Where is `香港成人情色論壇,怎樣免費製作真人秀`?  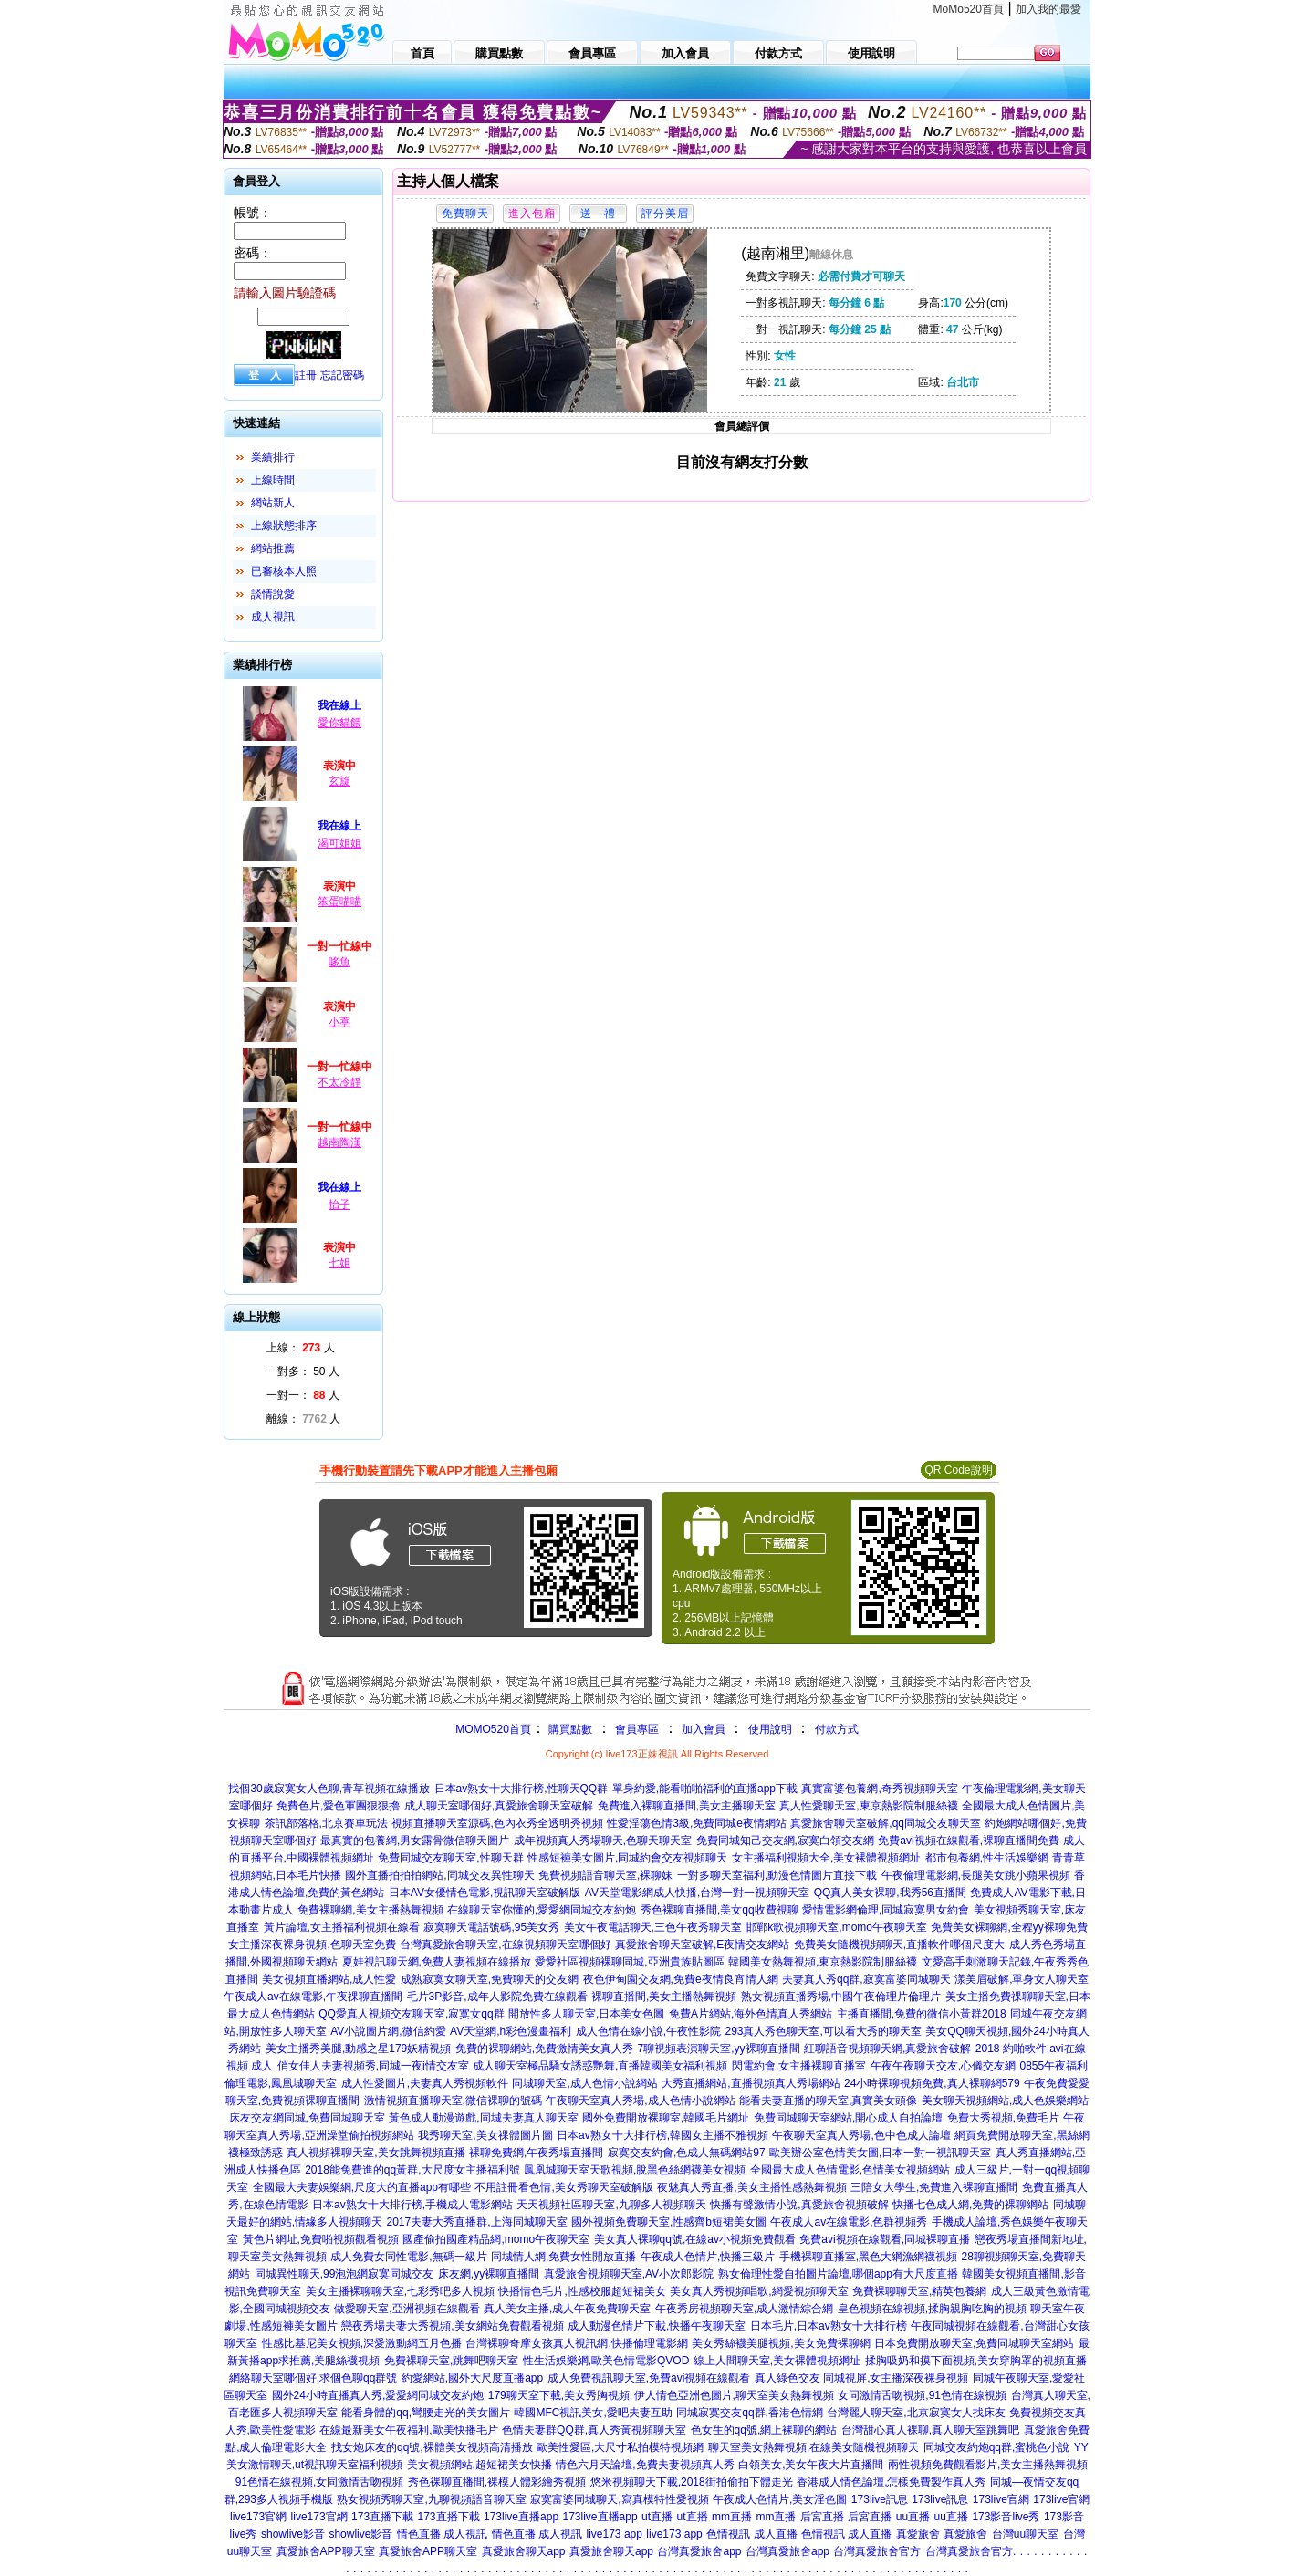
香港成人情色論壇,怎樣免費製作真人秀 is located at coordinates (891, 2482).